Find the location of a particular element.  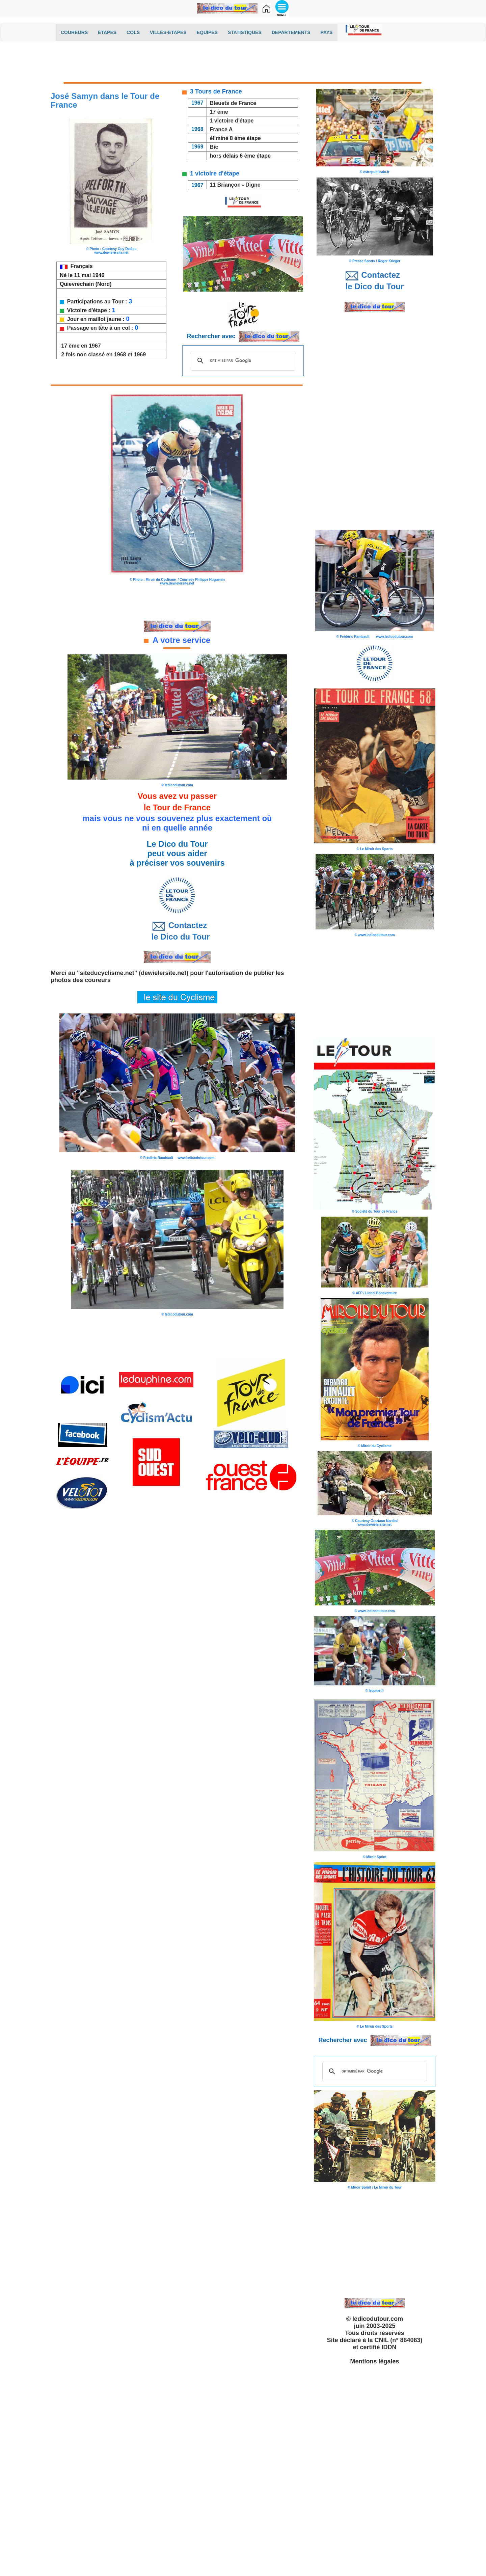

Bleuets de France is located at coordinates (233, 103).